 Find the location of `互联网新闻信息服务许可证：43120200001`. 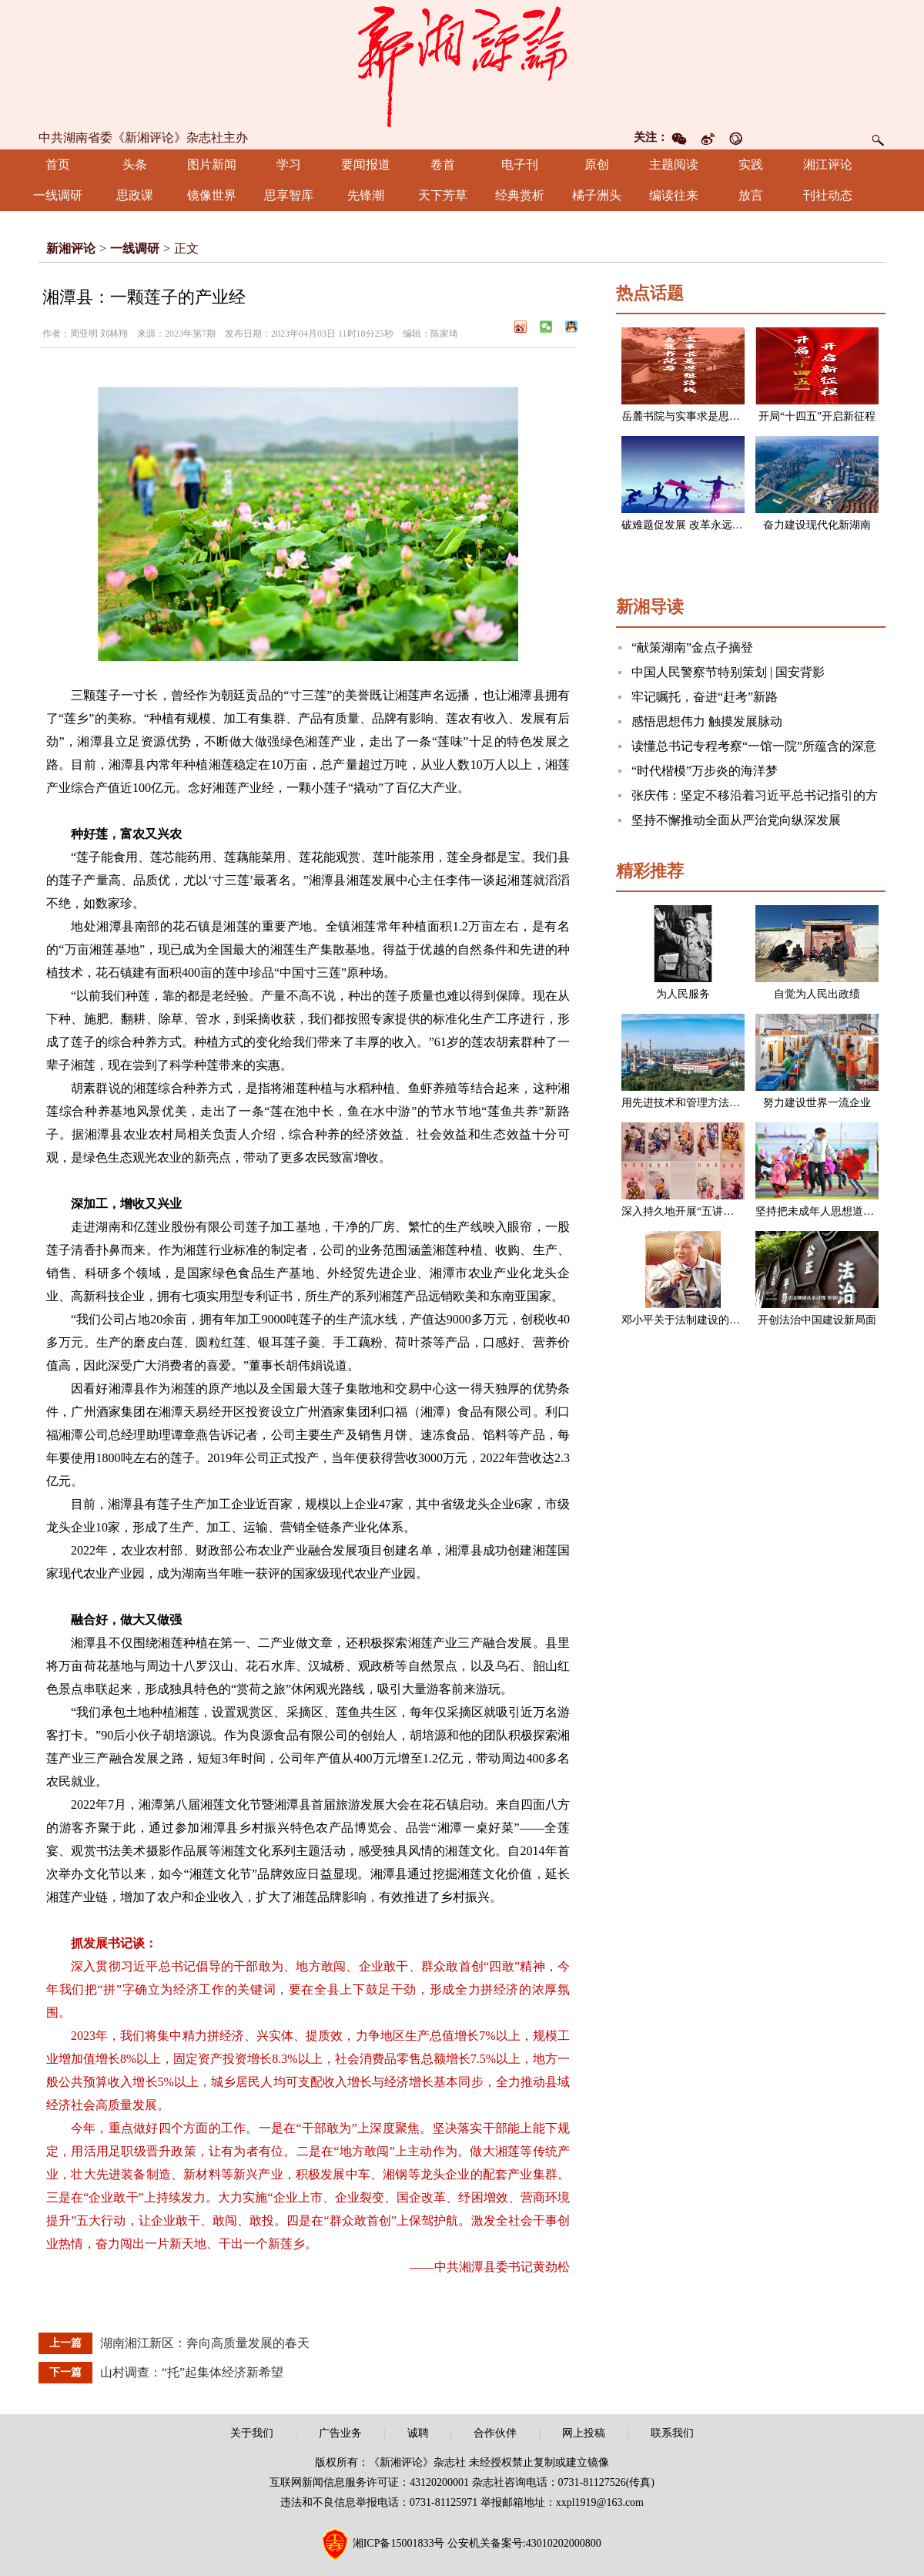

互联网新闻信息服务许可证：43120200001 is located at coordinates (369, 2482).